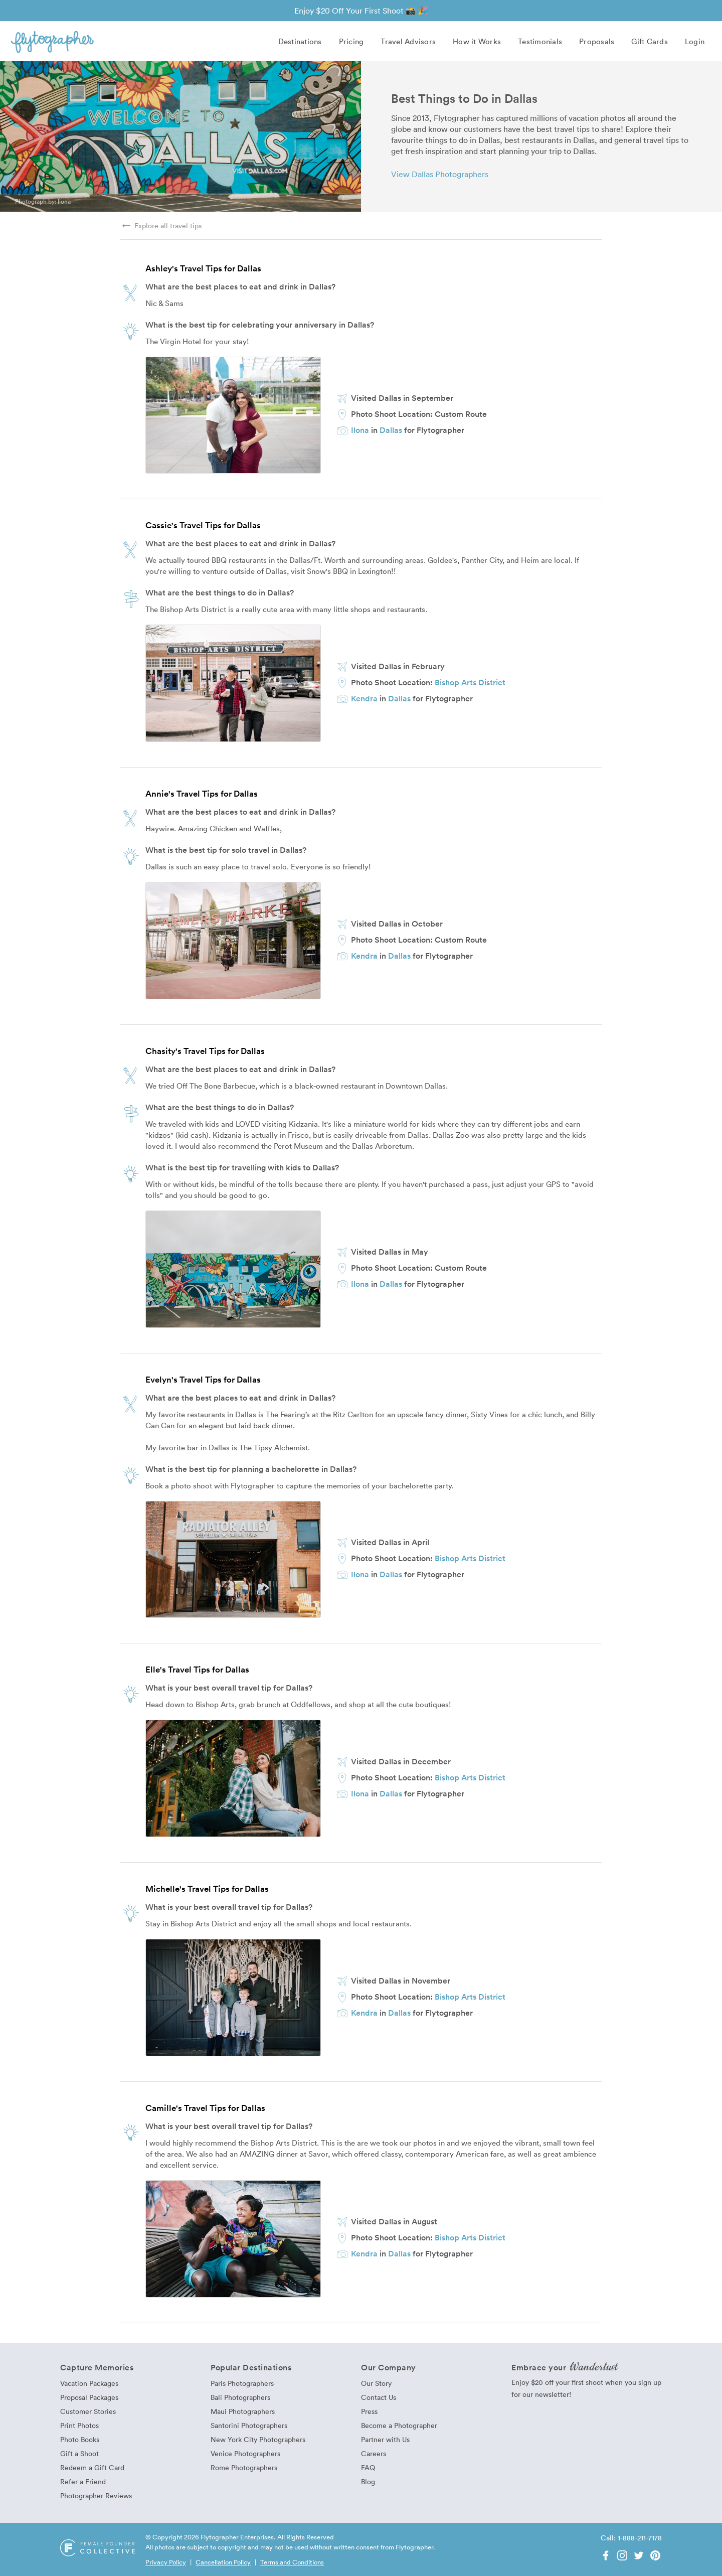 This screenshot has height=2576, width=722. Describe the element at coordinates (631, 2537) in the screenshot. I see `Call: 1-888-211-7178` at that location.